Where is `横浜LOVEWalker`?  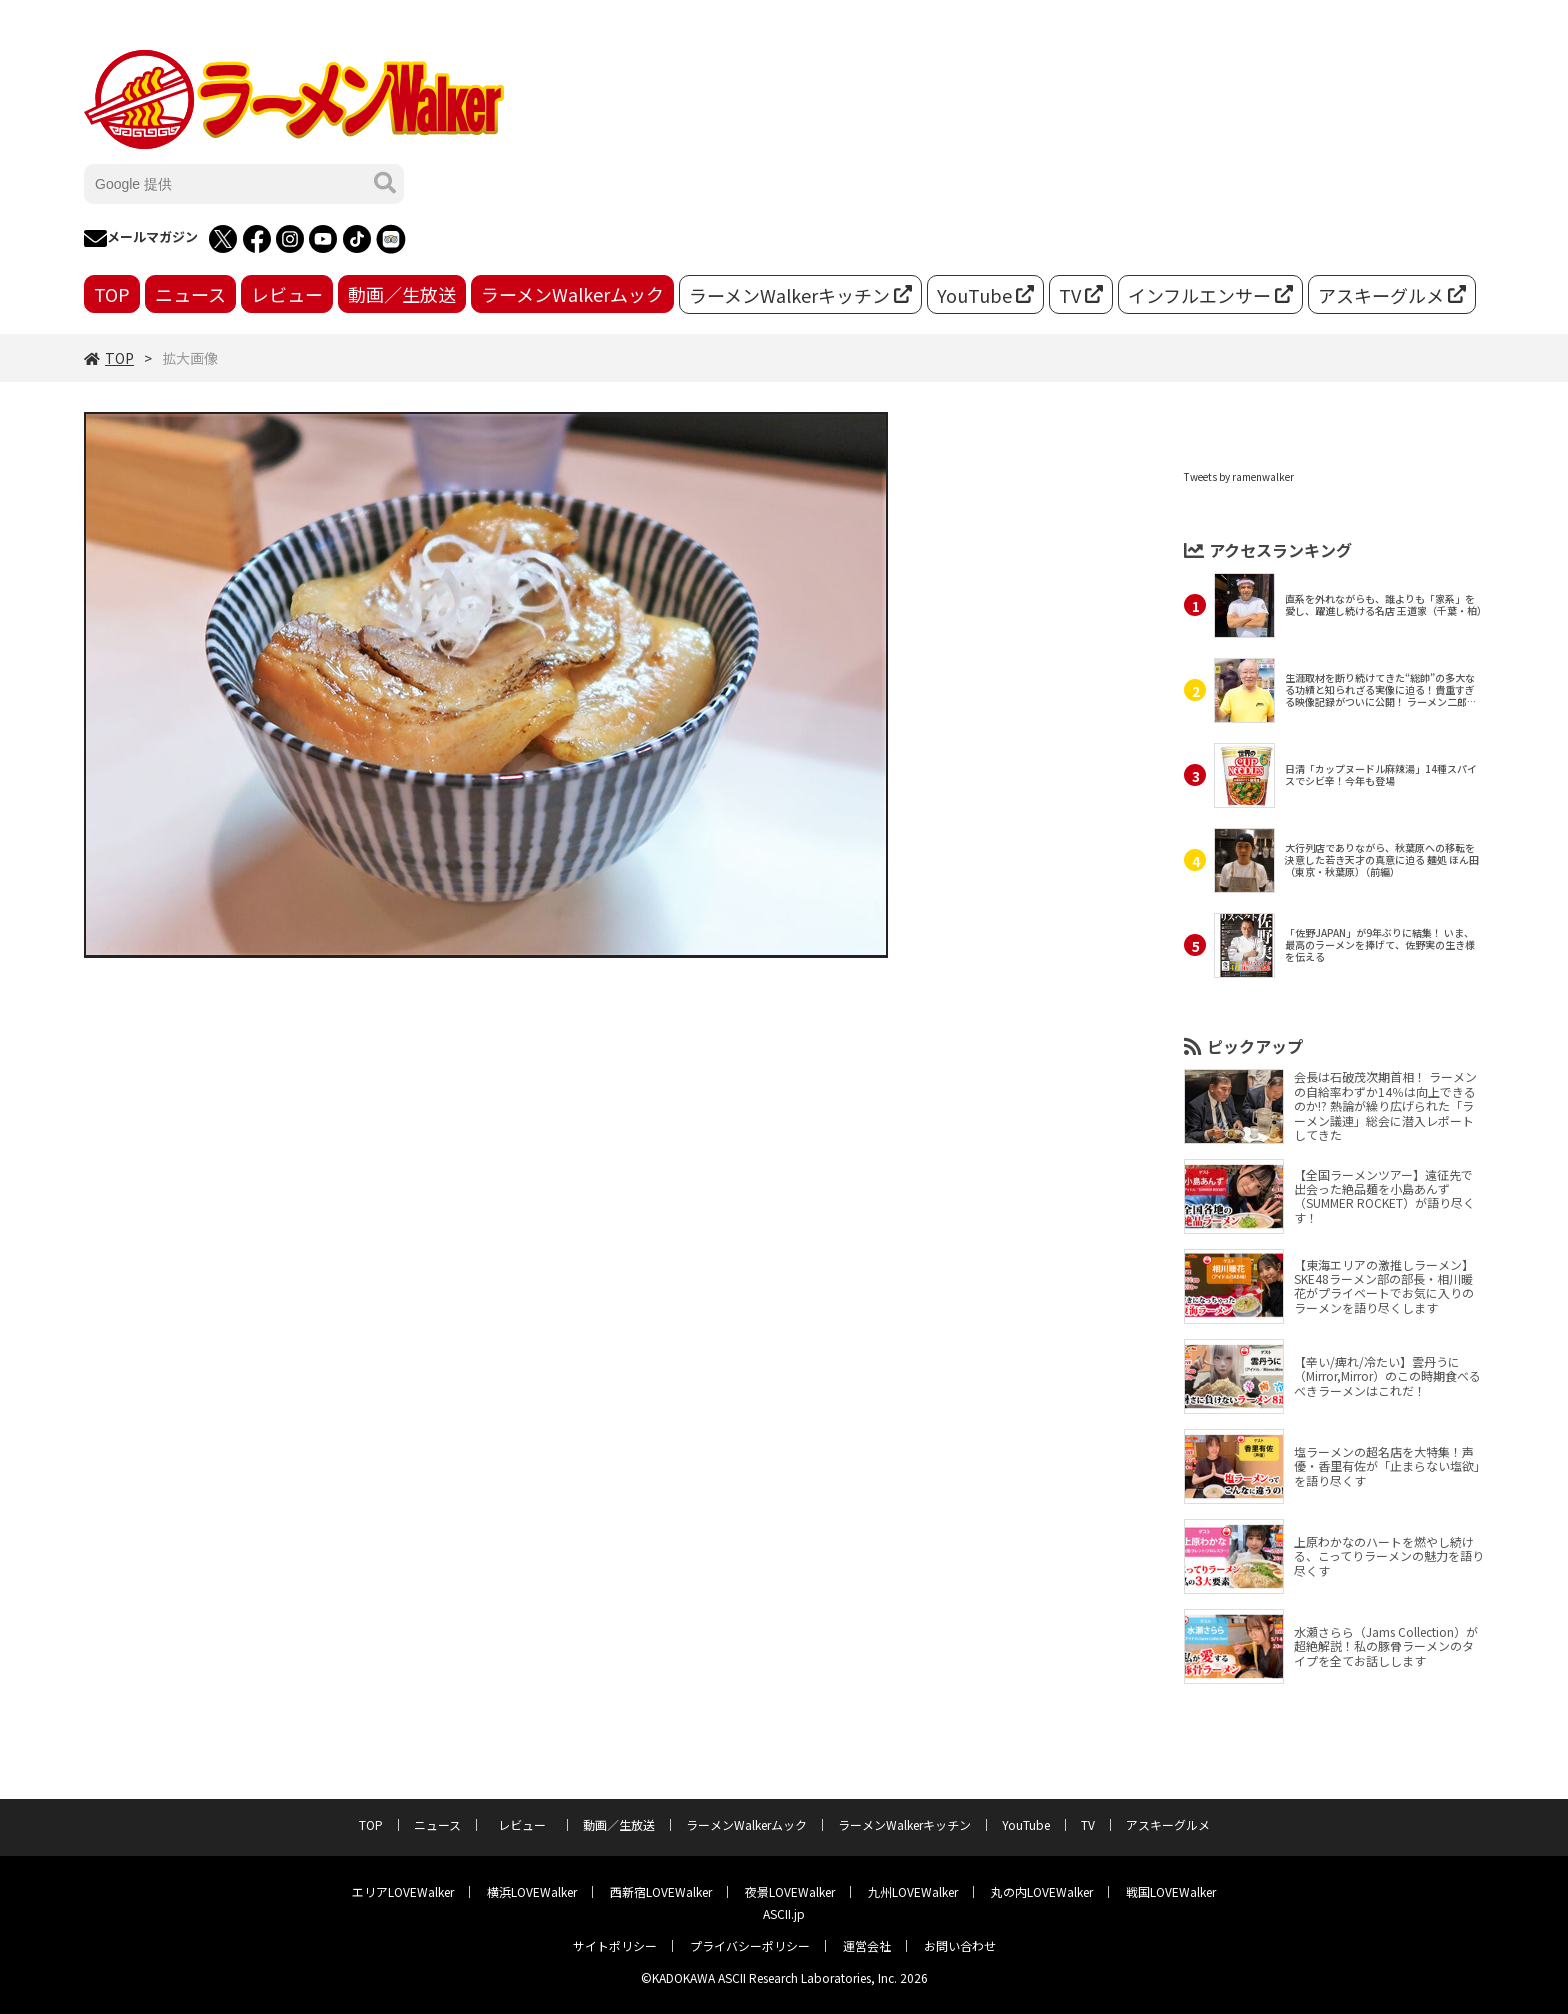 横浜LOVEWalker is located at coordinates (532, 1891).